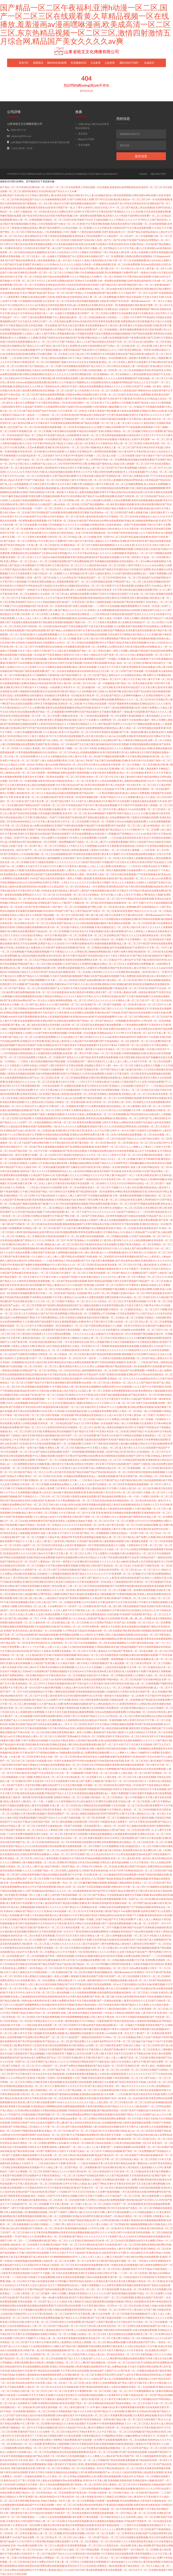 Image resolution: width=173 pixels, height=2576 pixels. What do you see at coordinates (10, 516) in the screenshot?
I see `日本在高清不卡久久` at bounding box center [10, 516].